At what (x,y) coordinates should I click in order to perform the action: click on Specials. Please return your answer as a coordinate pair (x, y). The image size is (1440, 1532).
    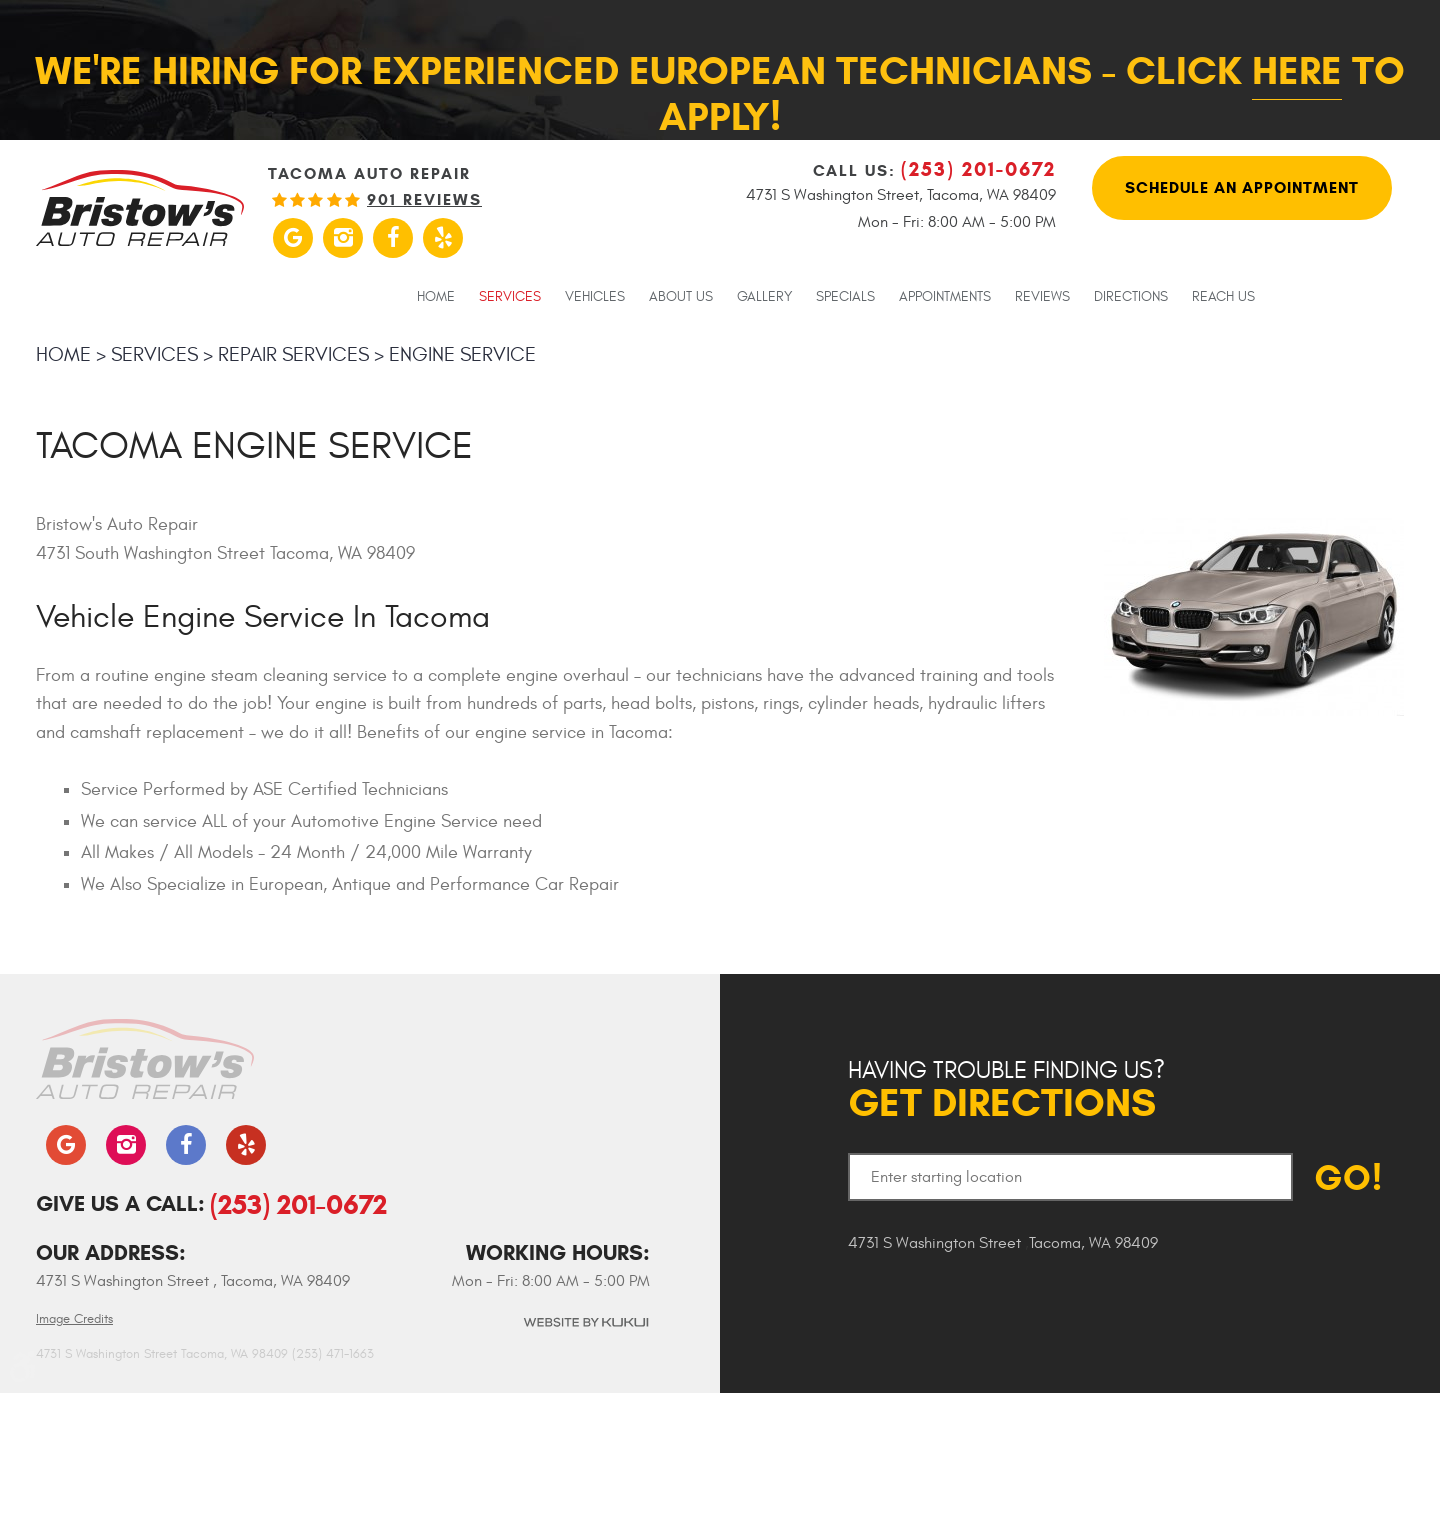
    Looking at the image, I should click on (845, 297).